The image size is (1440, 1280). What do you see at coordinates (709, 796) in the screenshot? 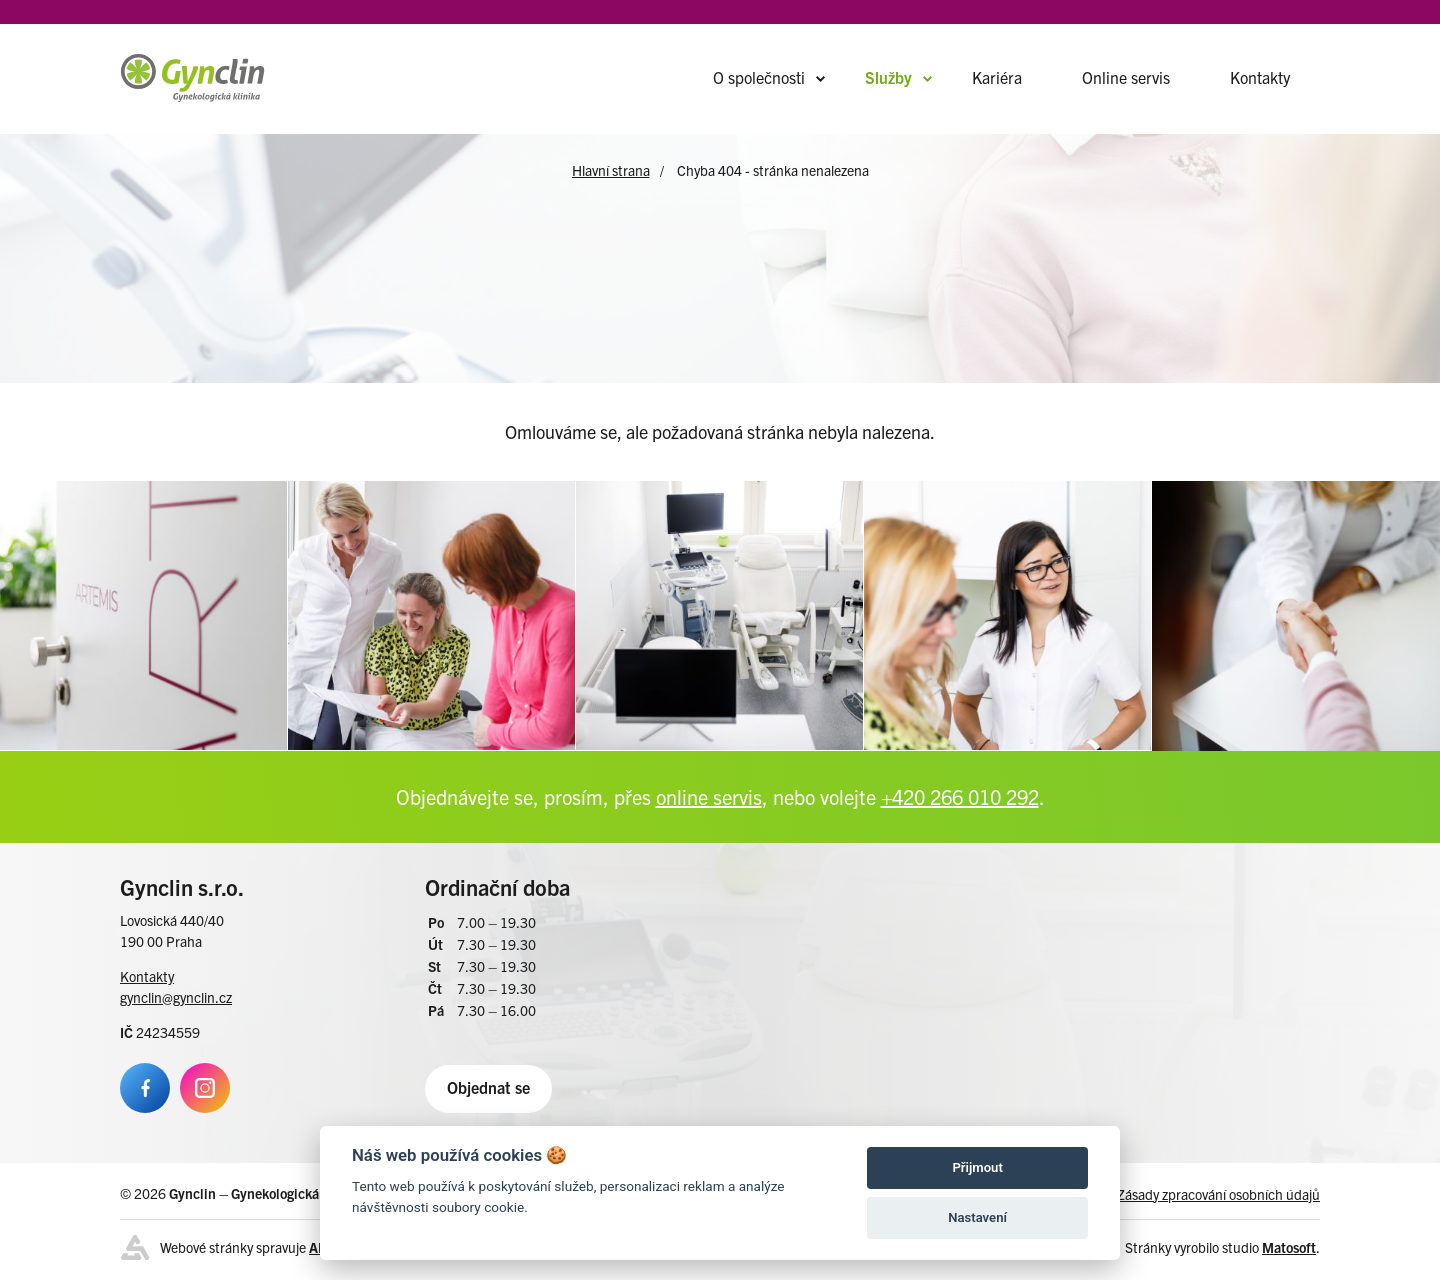
I see `online servis` at bounding box center [709, 796].